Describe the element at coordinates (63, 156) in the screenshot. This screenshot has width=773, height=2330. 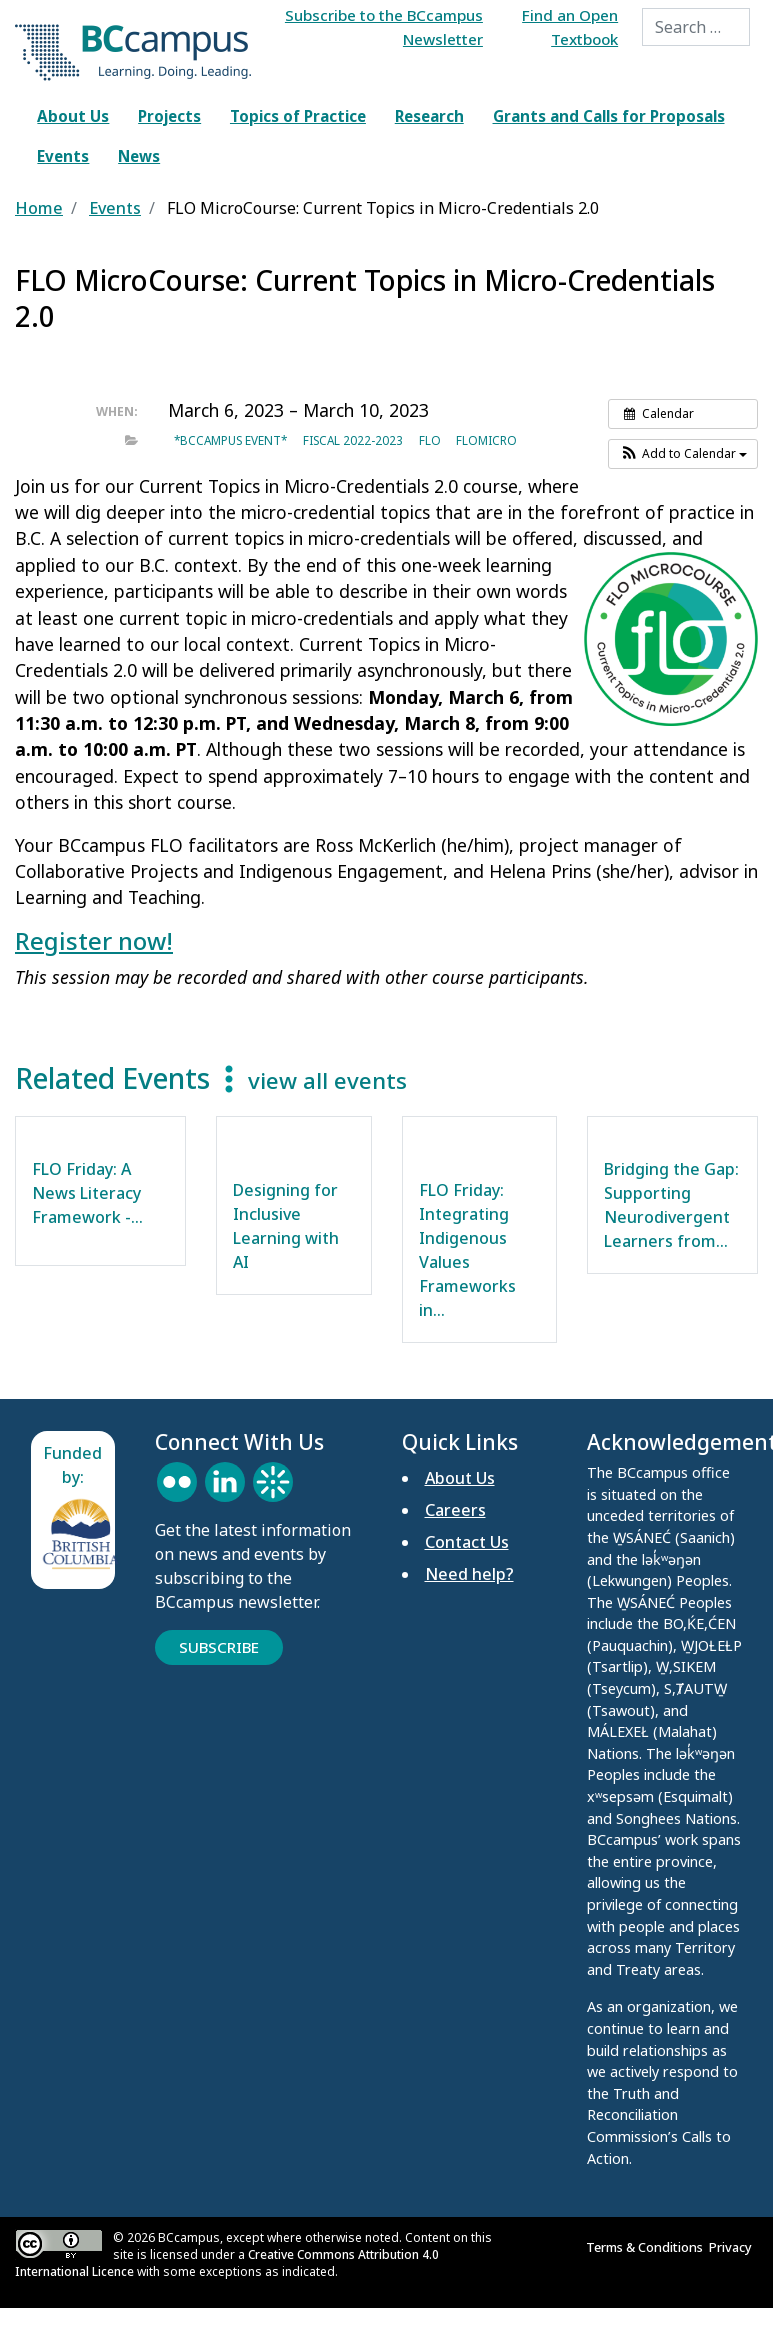
I see `Events` at that location.